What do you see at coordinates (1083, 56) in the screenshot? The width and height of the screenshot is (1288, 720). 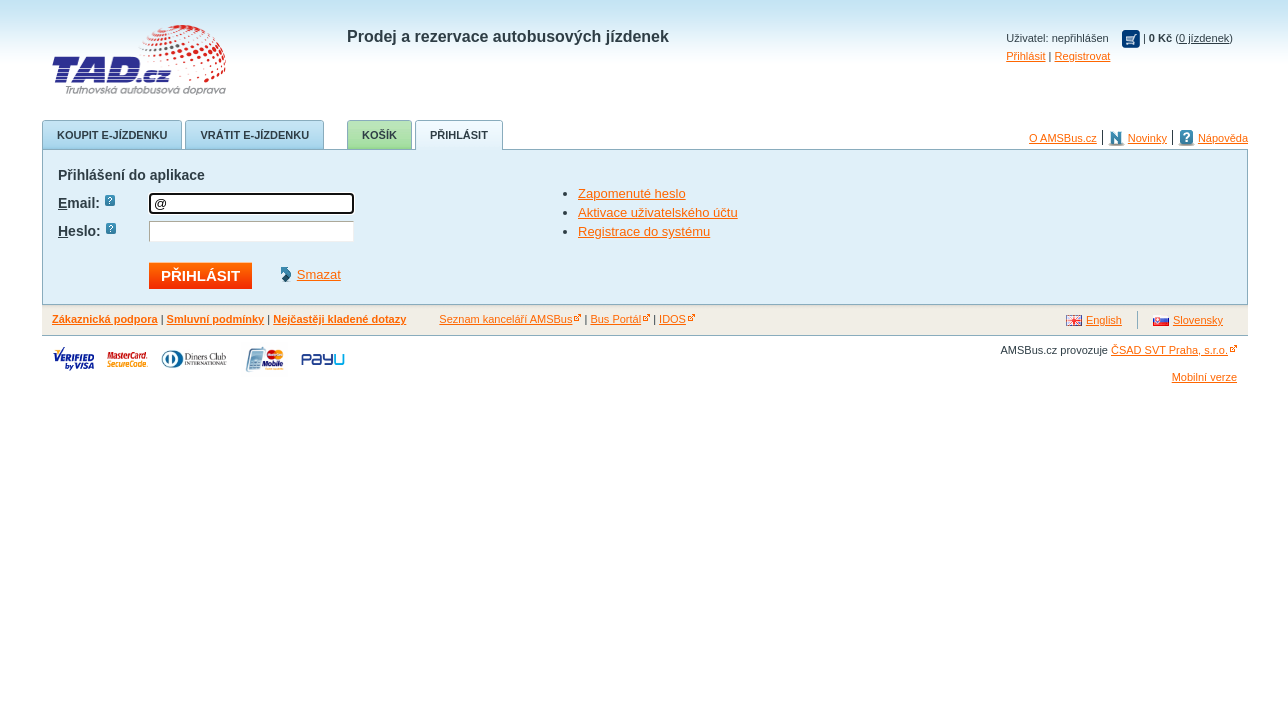 I see `Registrovat` at bounding box center [1083, 56].